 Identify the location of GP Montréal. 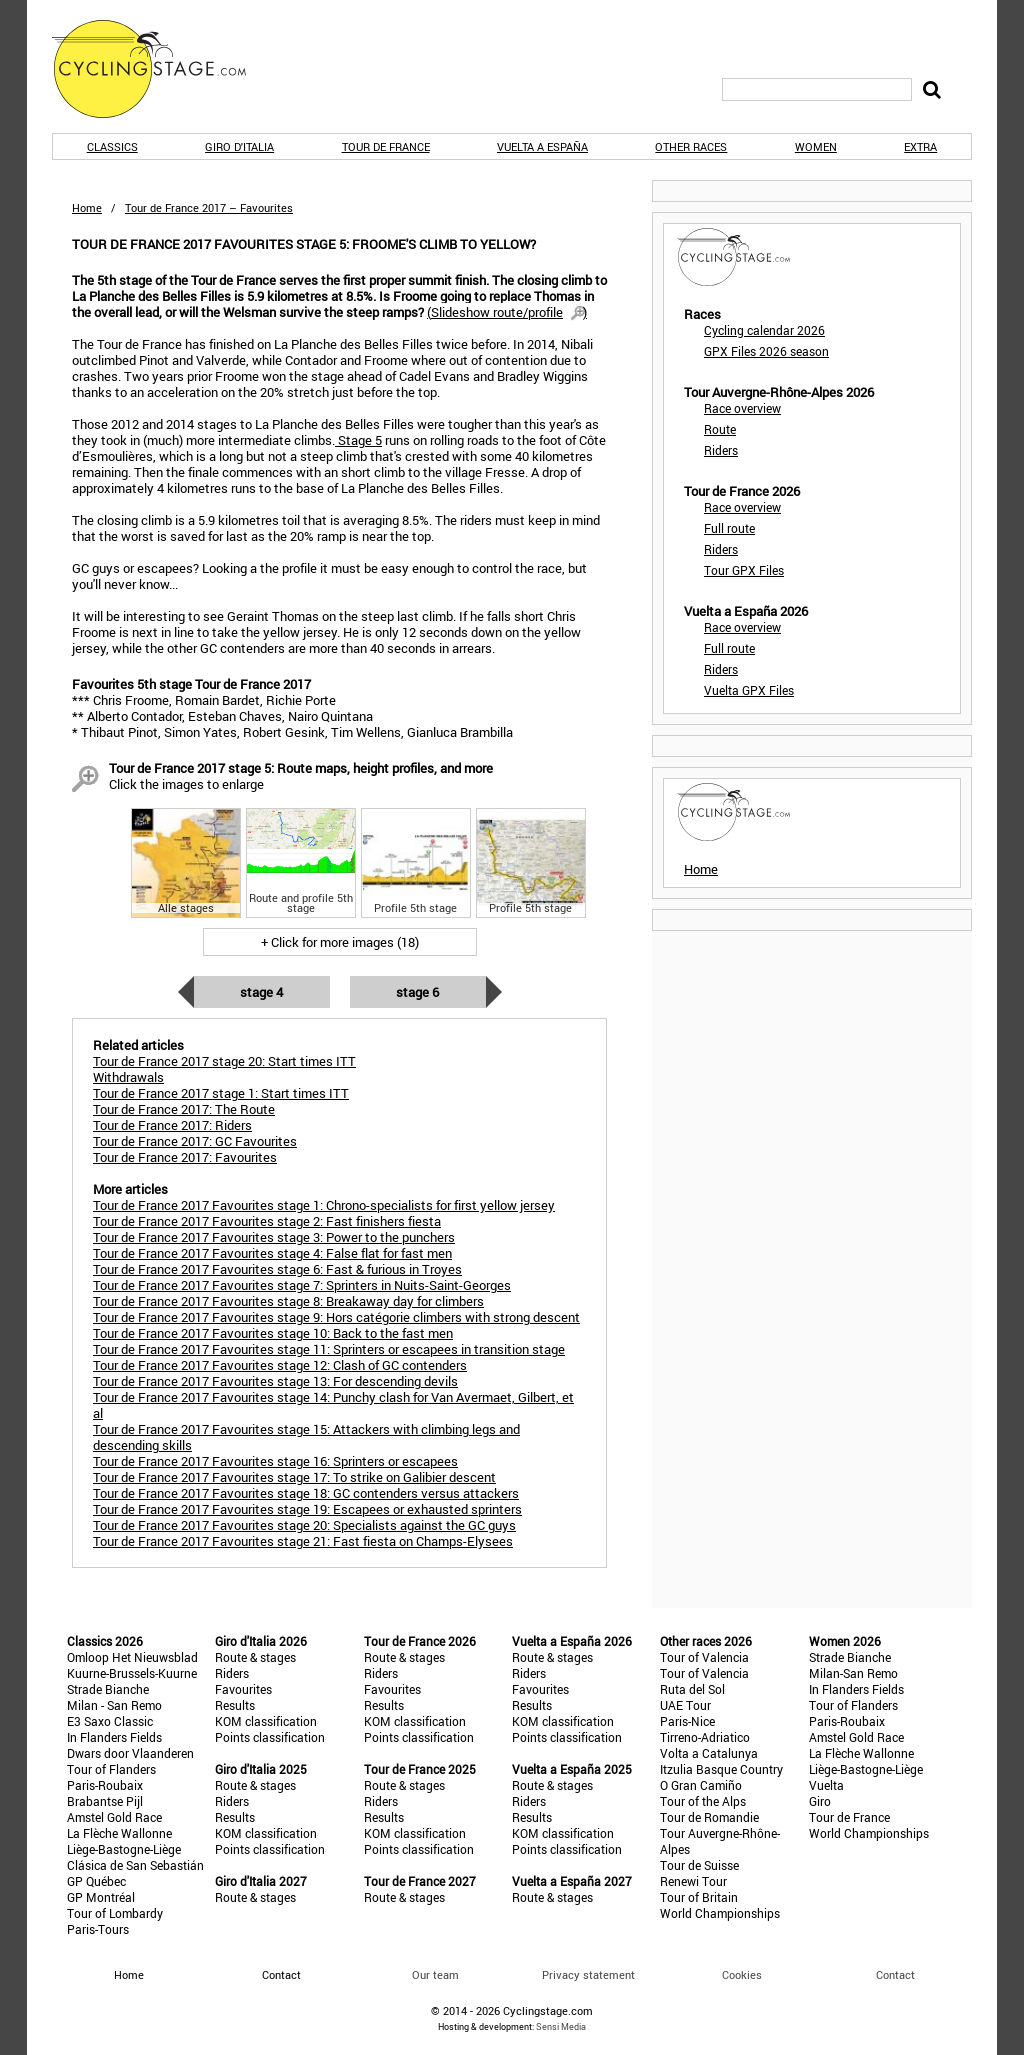
(101, 1897).